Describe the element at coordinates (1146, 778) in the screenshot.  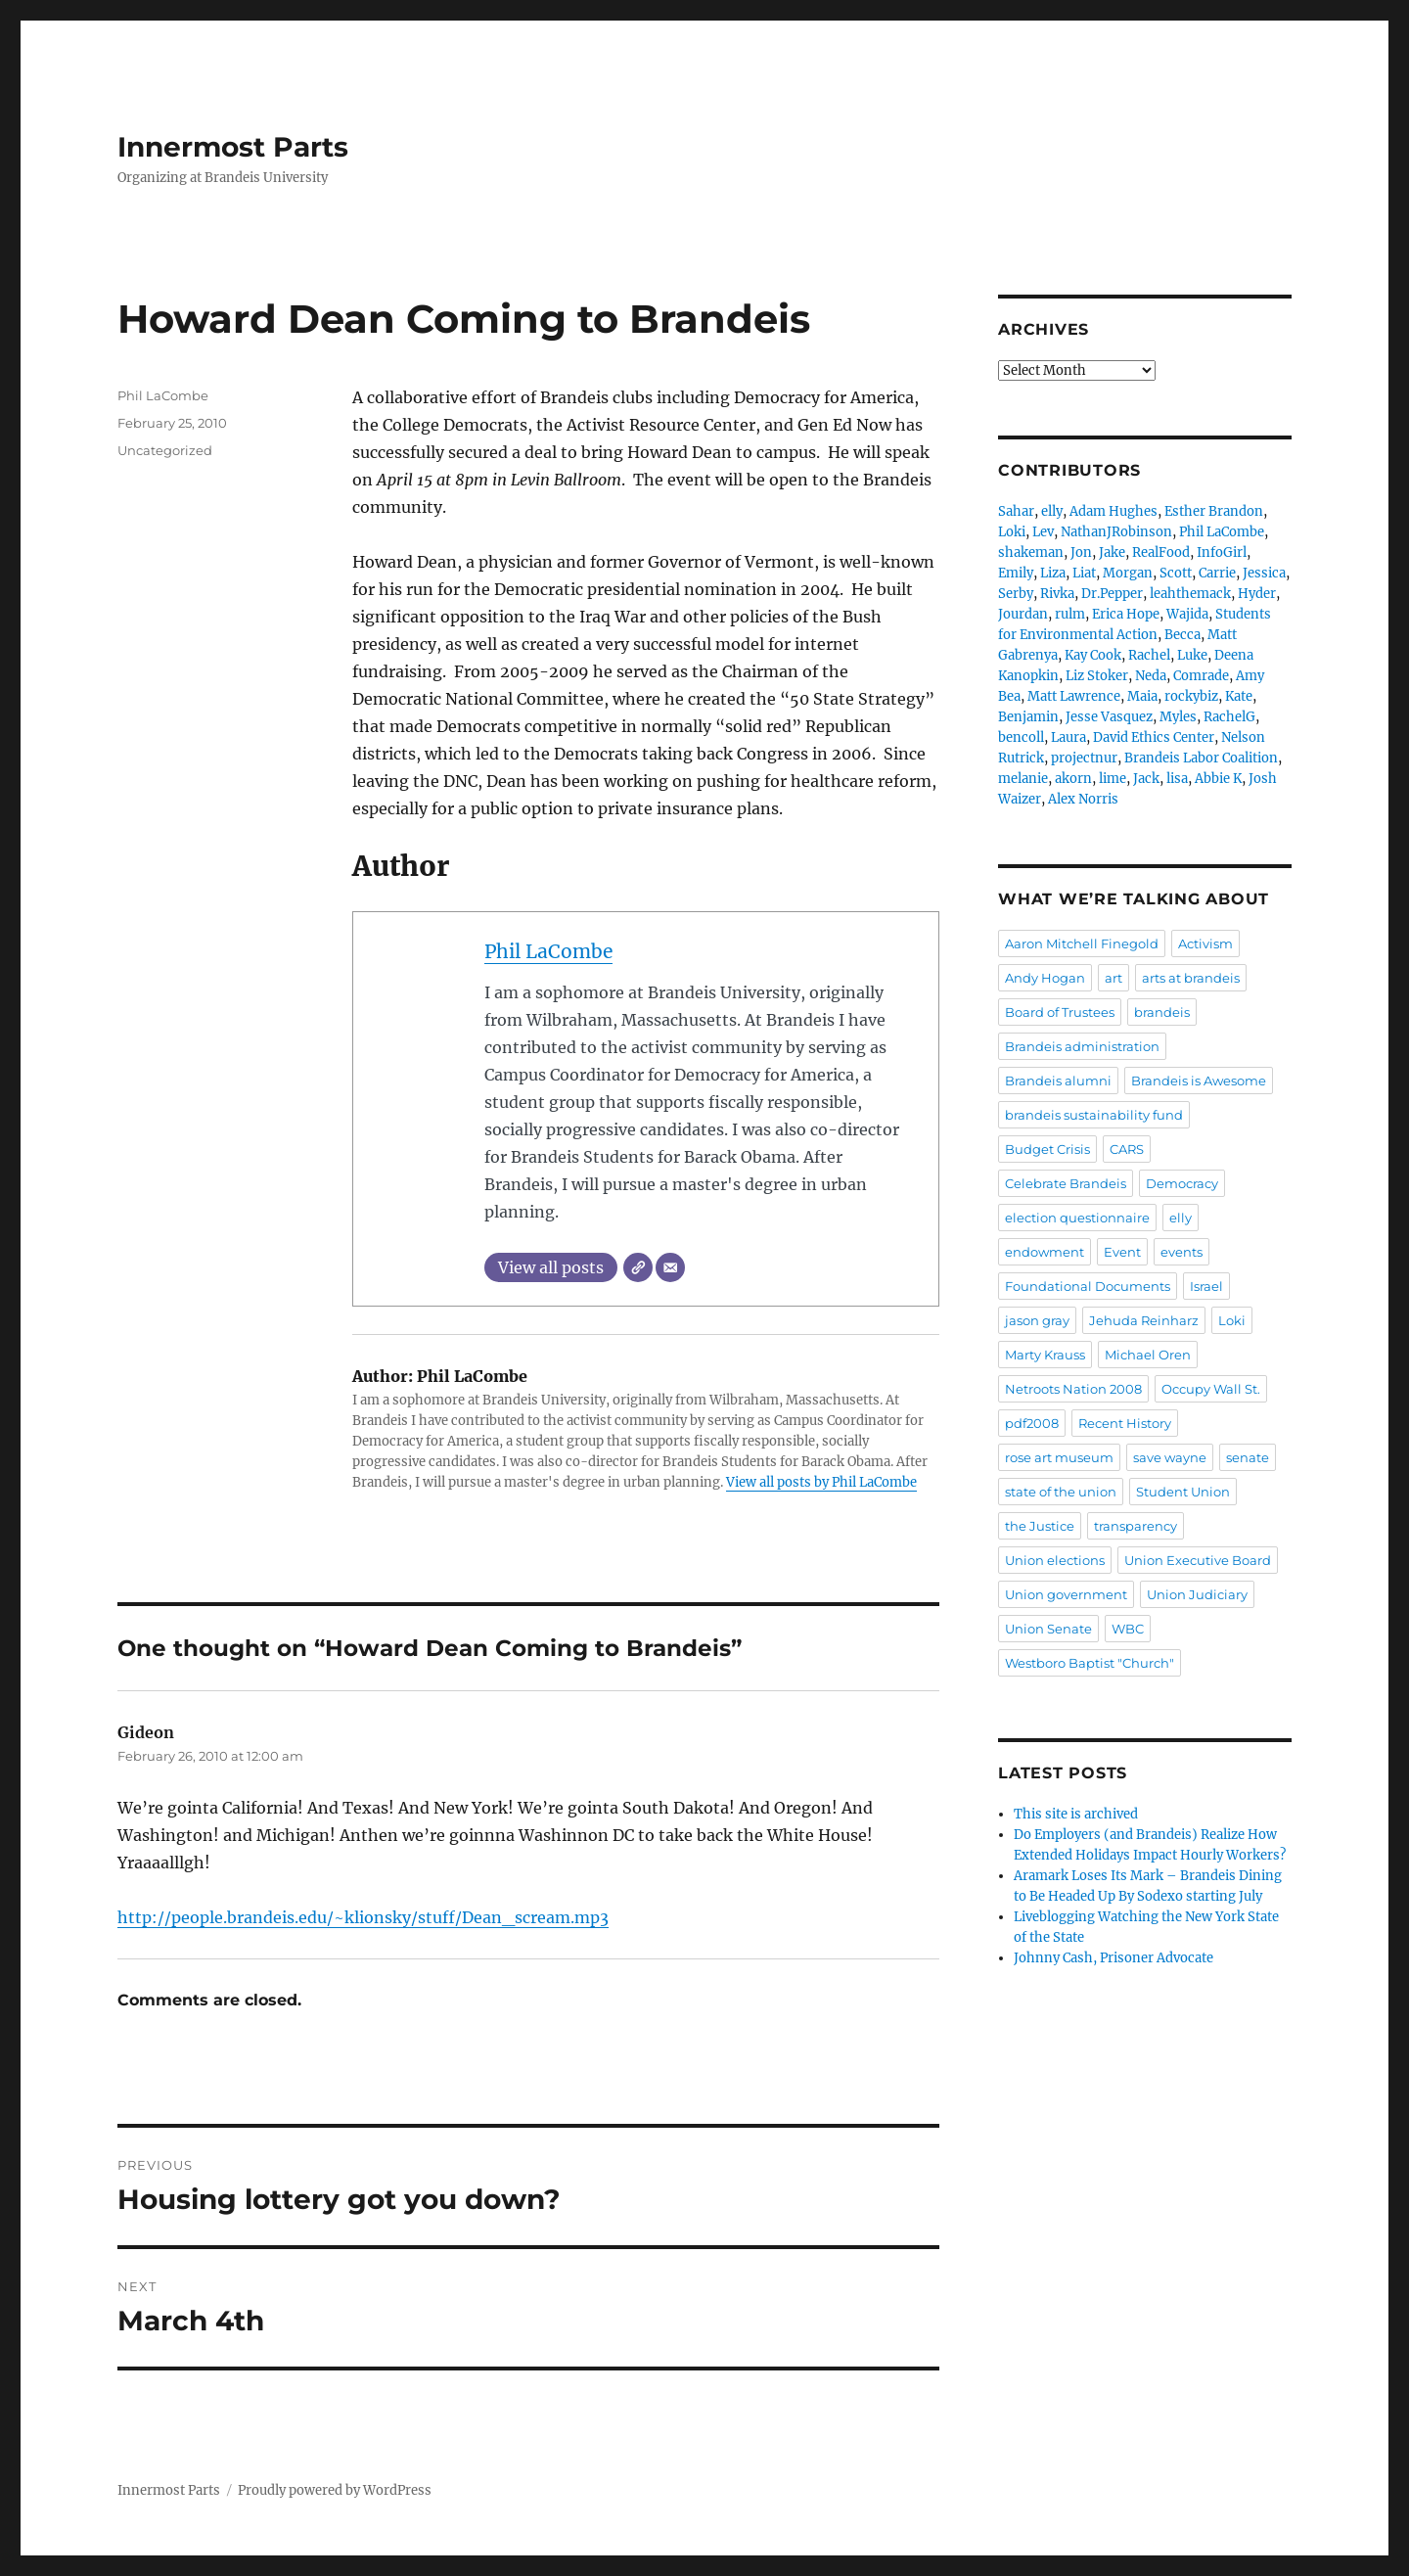
I see `Jack` at that location.